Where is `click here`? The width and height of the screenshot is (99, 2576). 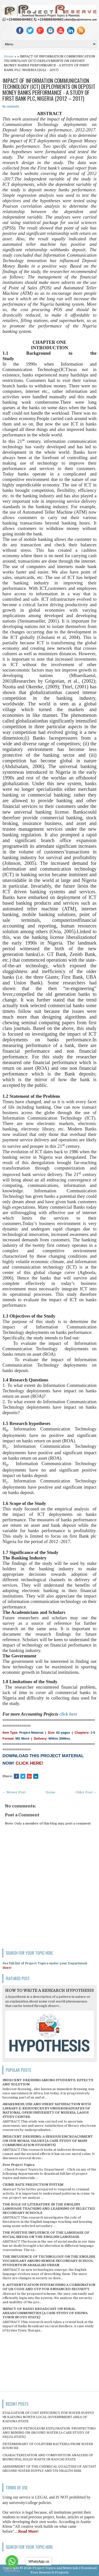 click here is located at coordinates (68, 1714).